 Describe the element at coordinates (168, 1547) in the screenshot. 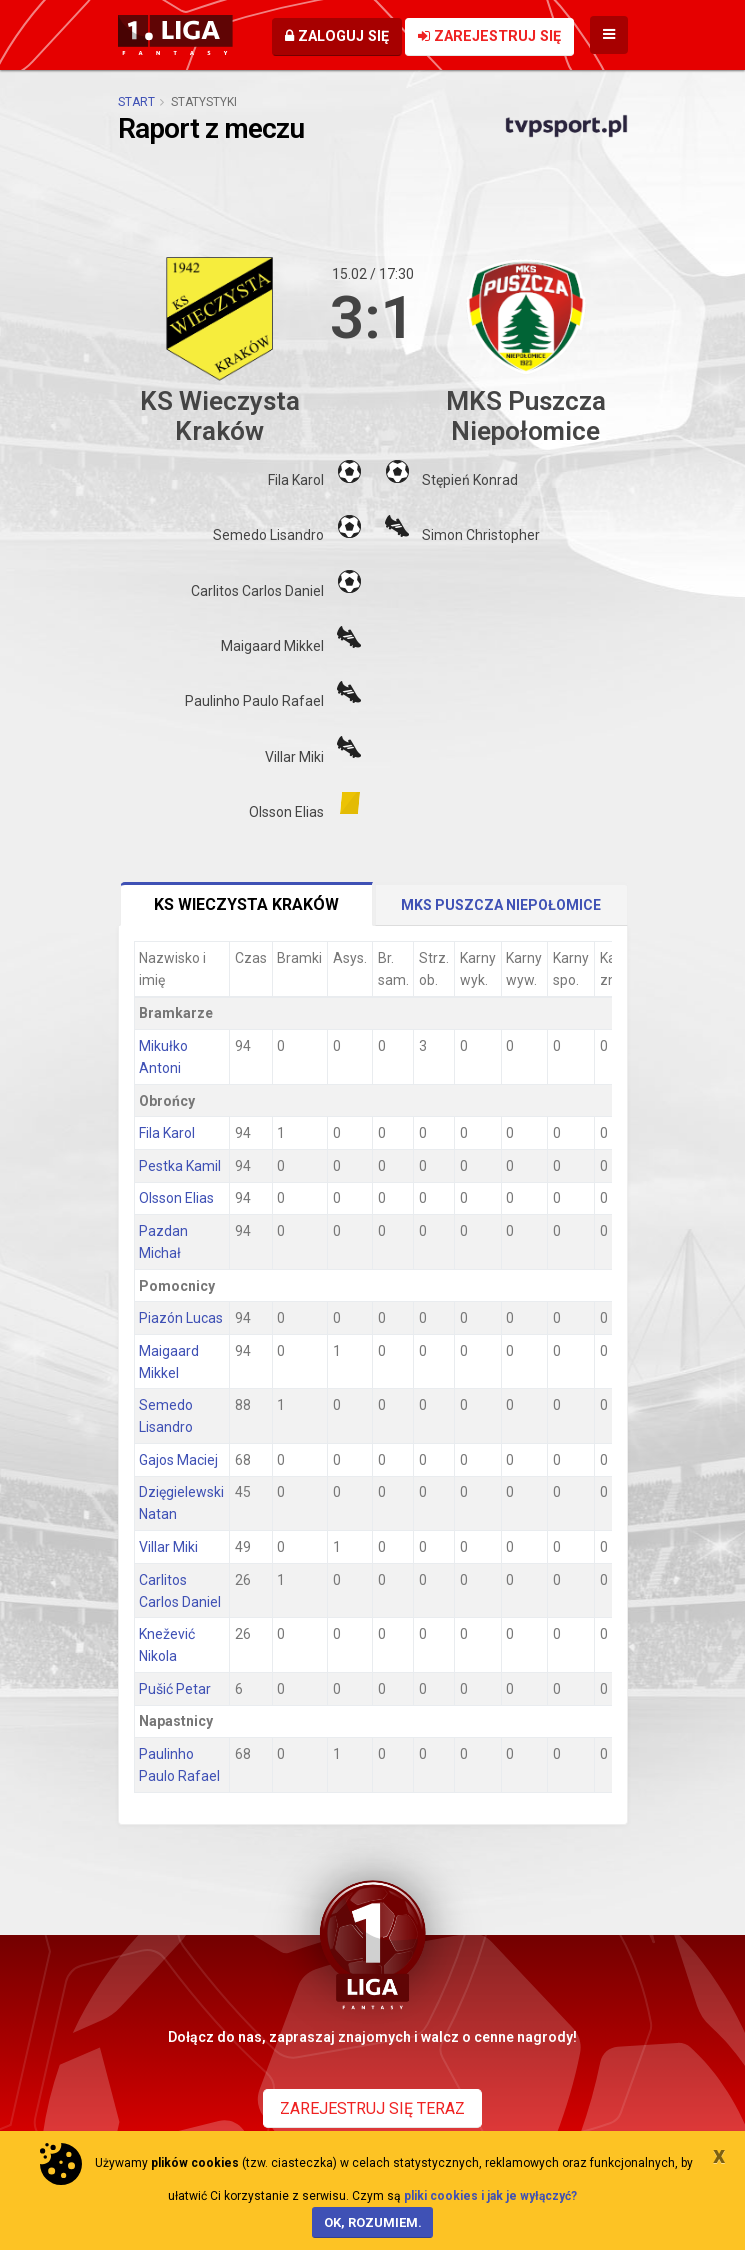

I see `Villar Miki` at that location.